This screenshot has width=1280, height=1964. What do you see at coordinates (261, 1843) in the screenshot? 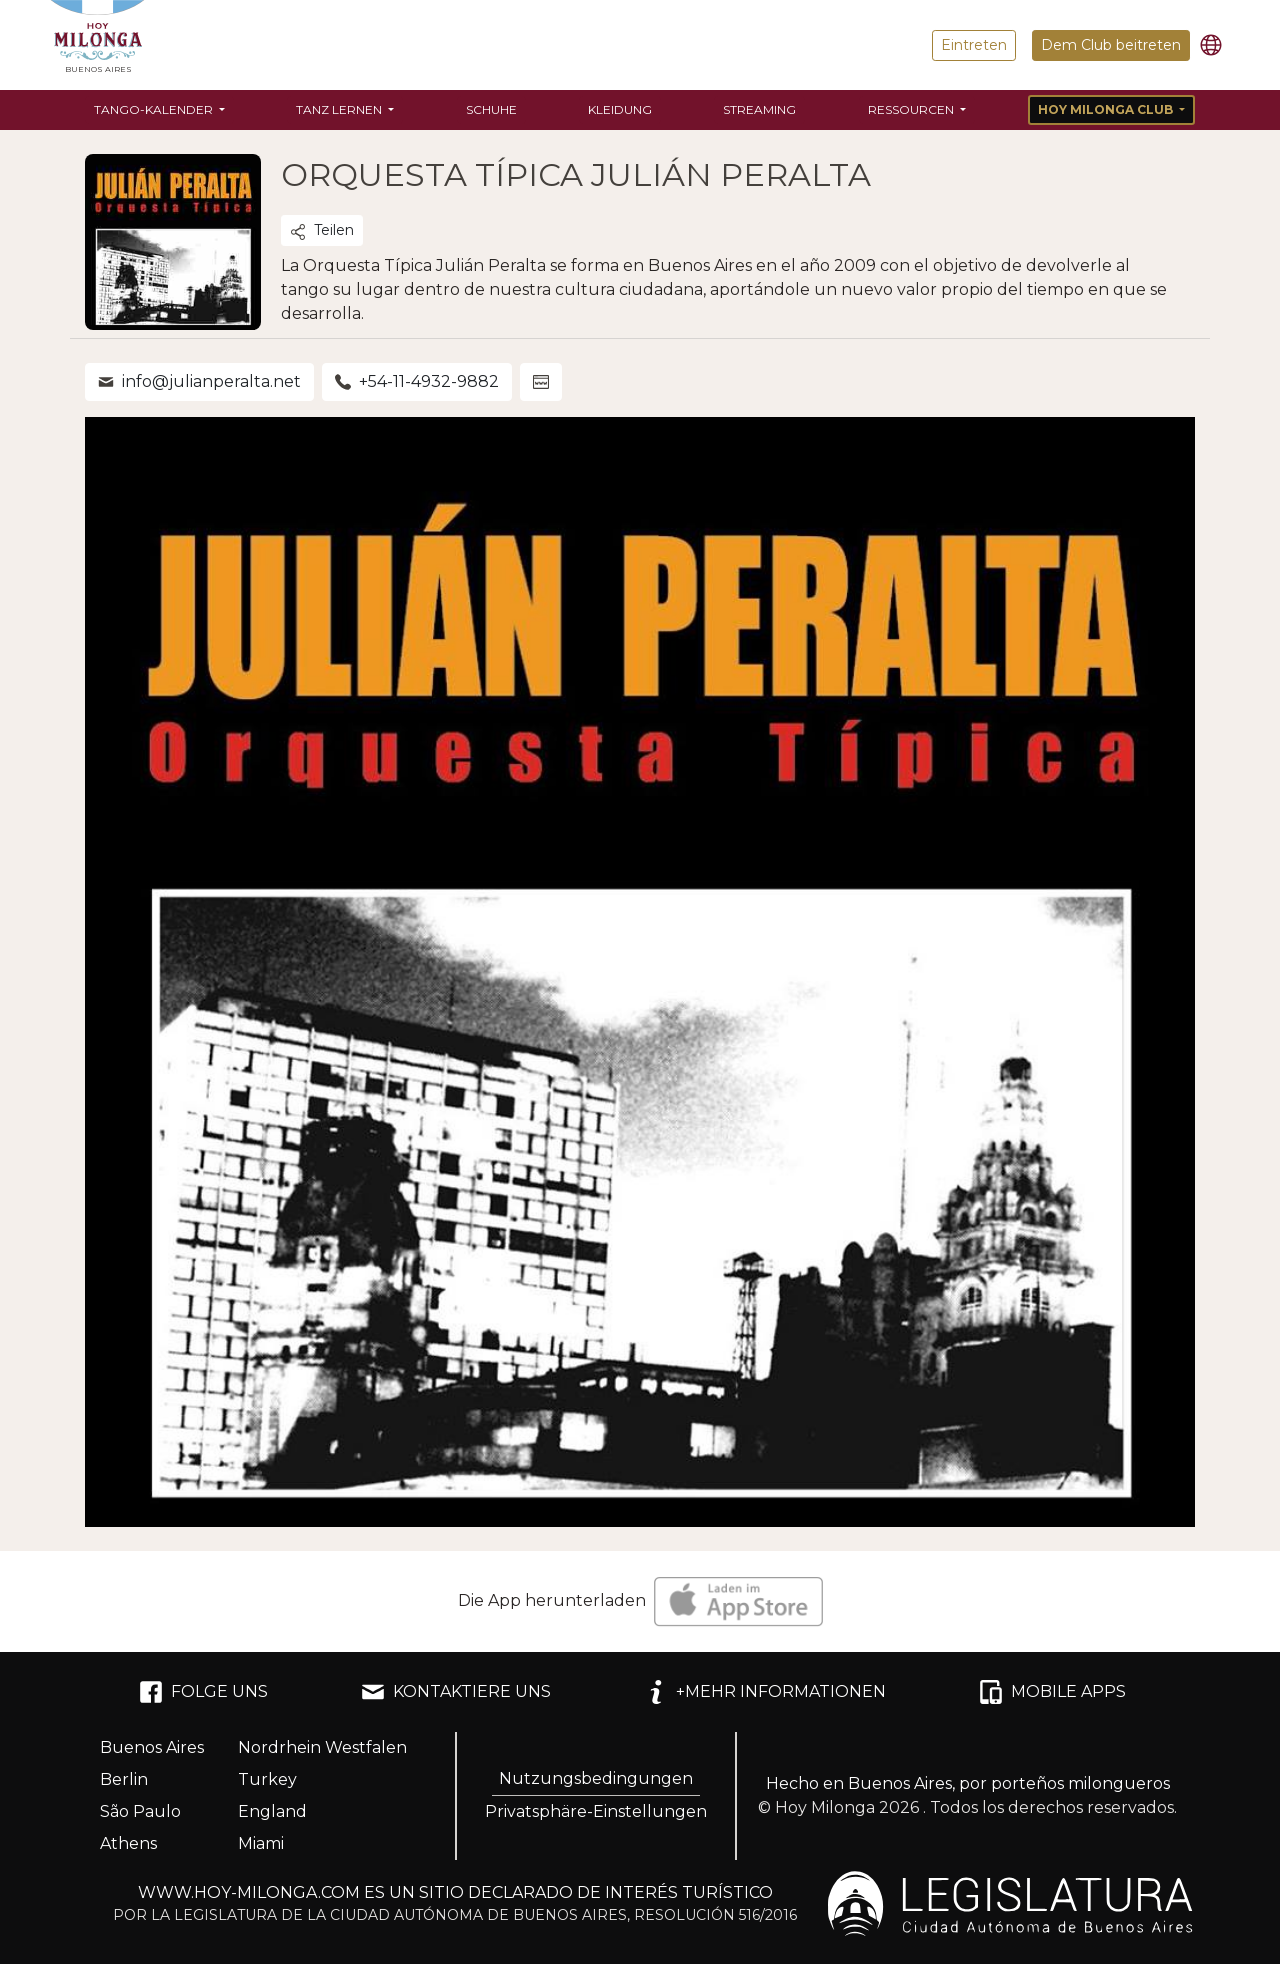
I see `Miami` at bounding box center [261, 1843].